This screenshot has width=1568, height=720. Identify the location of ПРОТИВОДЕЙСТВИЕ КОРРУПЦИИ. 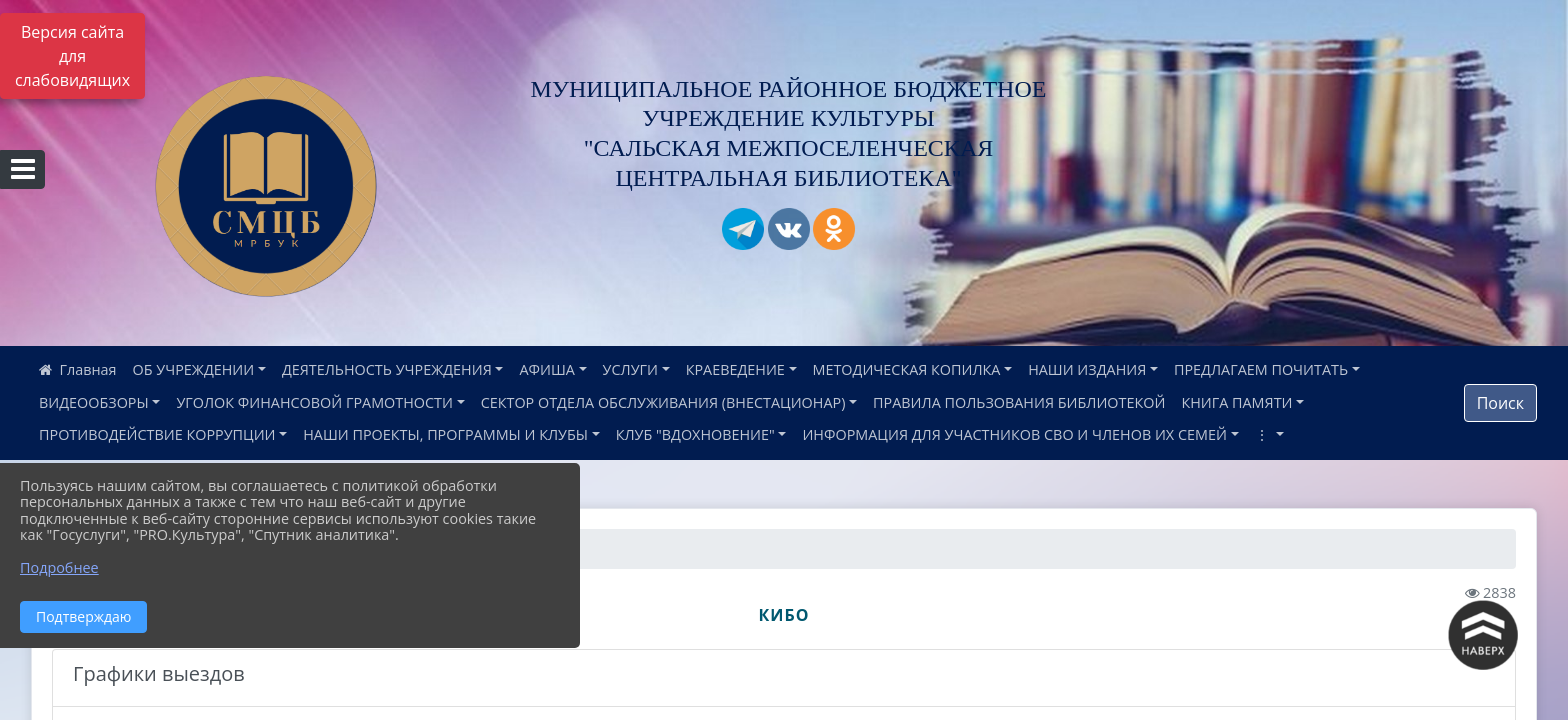
(157, 434).